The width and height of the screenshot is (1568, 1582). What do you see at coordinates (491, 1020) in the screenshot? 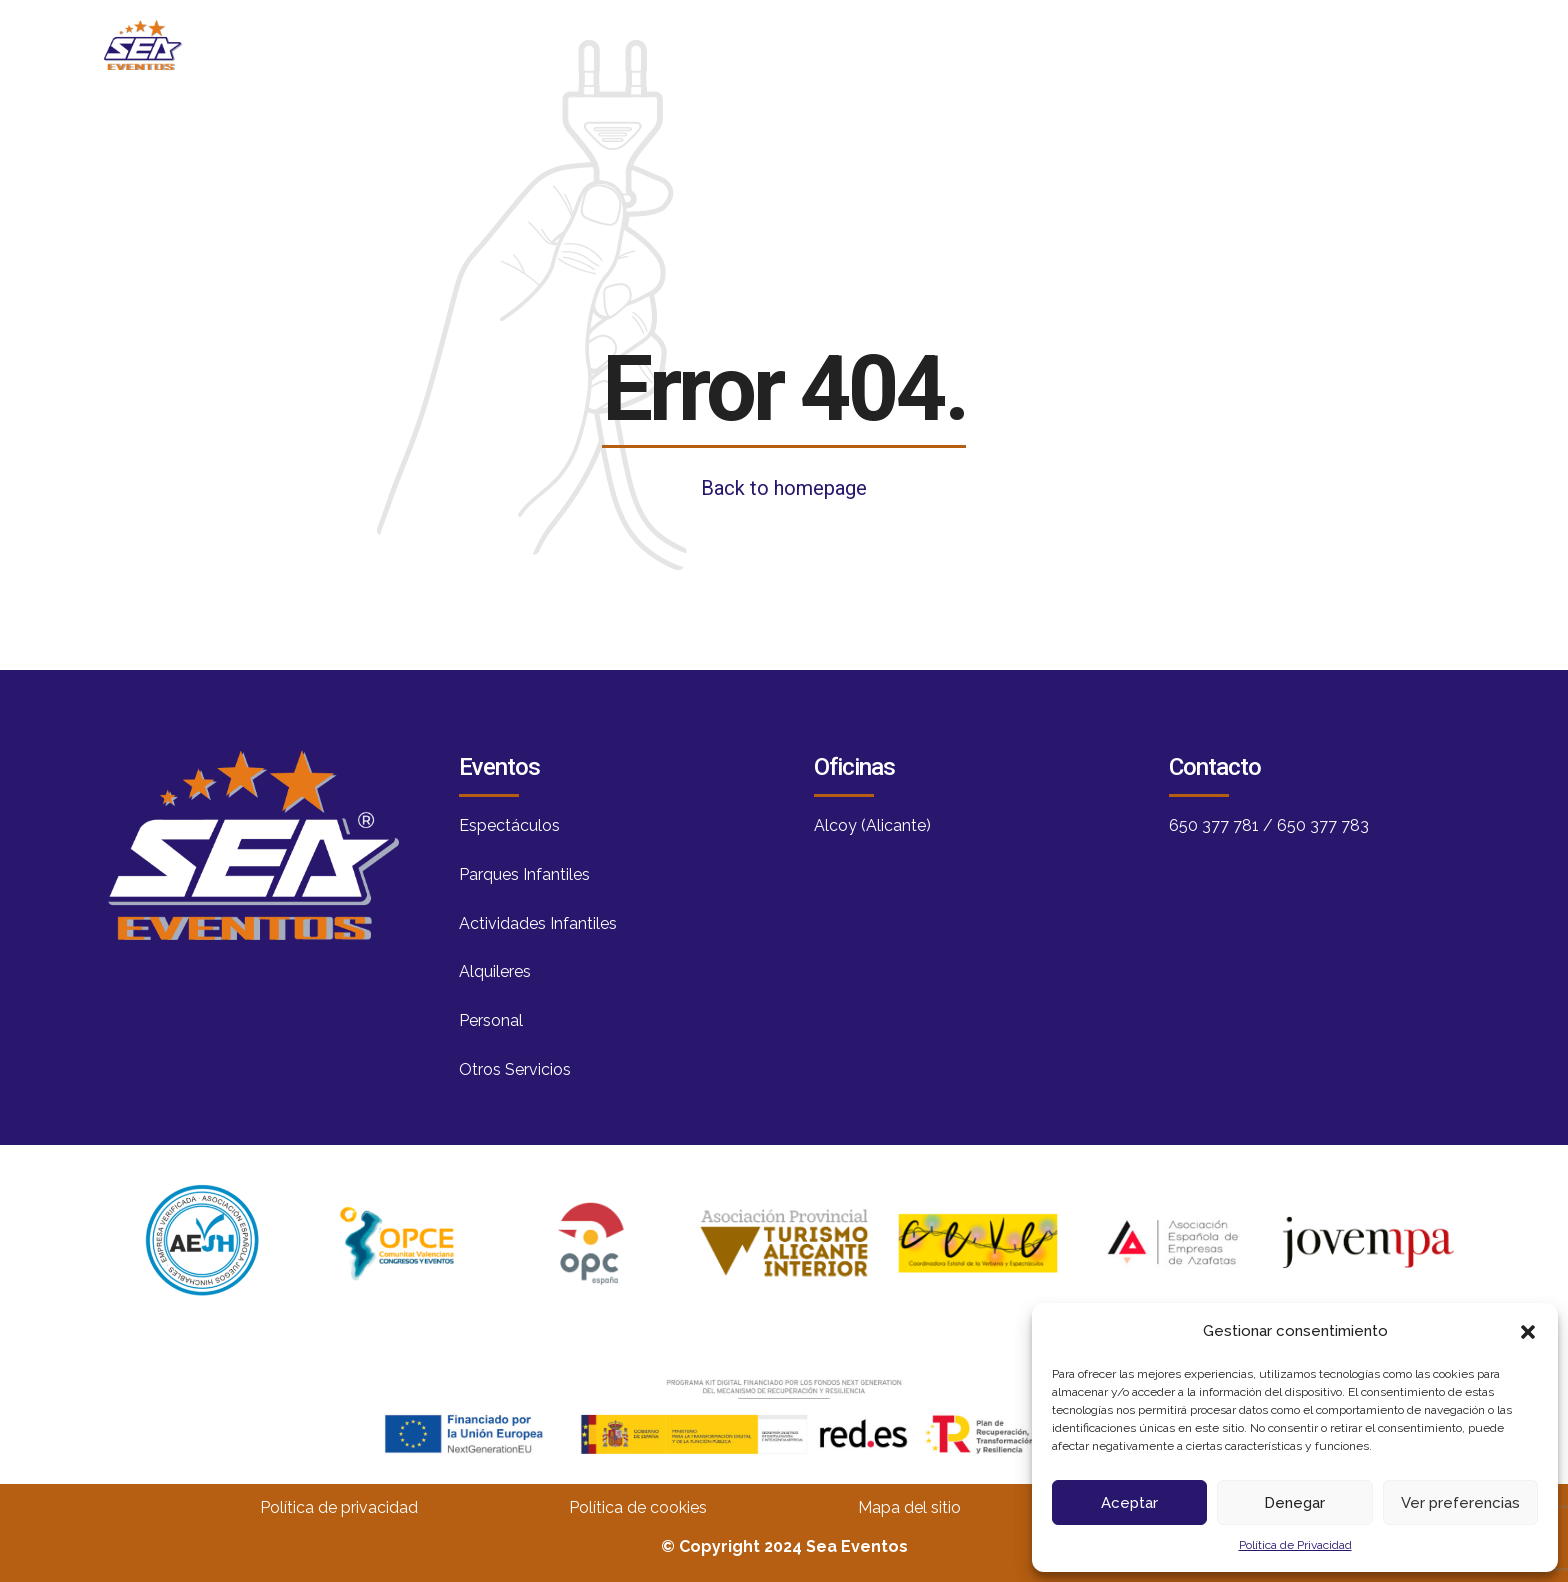
I see `Personal` at bounding box center [491, 1020].